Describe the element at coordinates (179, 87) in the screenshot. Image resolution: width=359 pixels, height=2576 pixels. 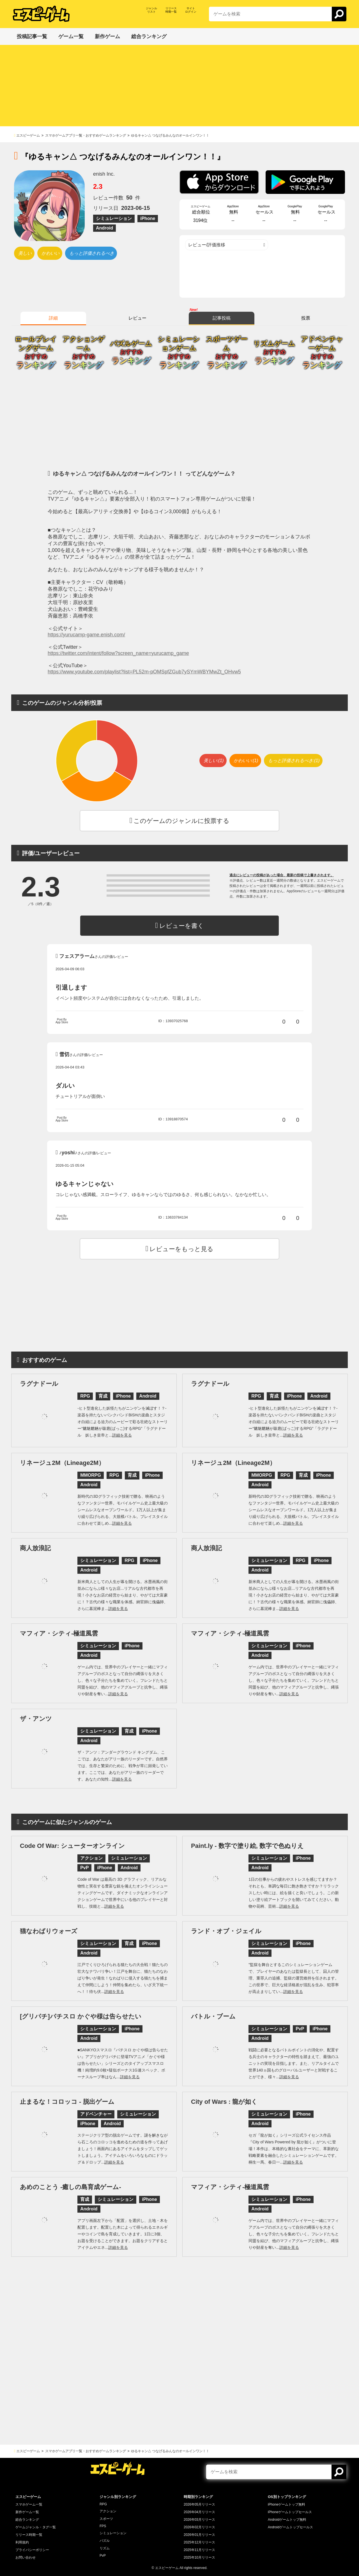
I see `[Advertisement]` at that location.